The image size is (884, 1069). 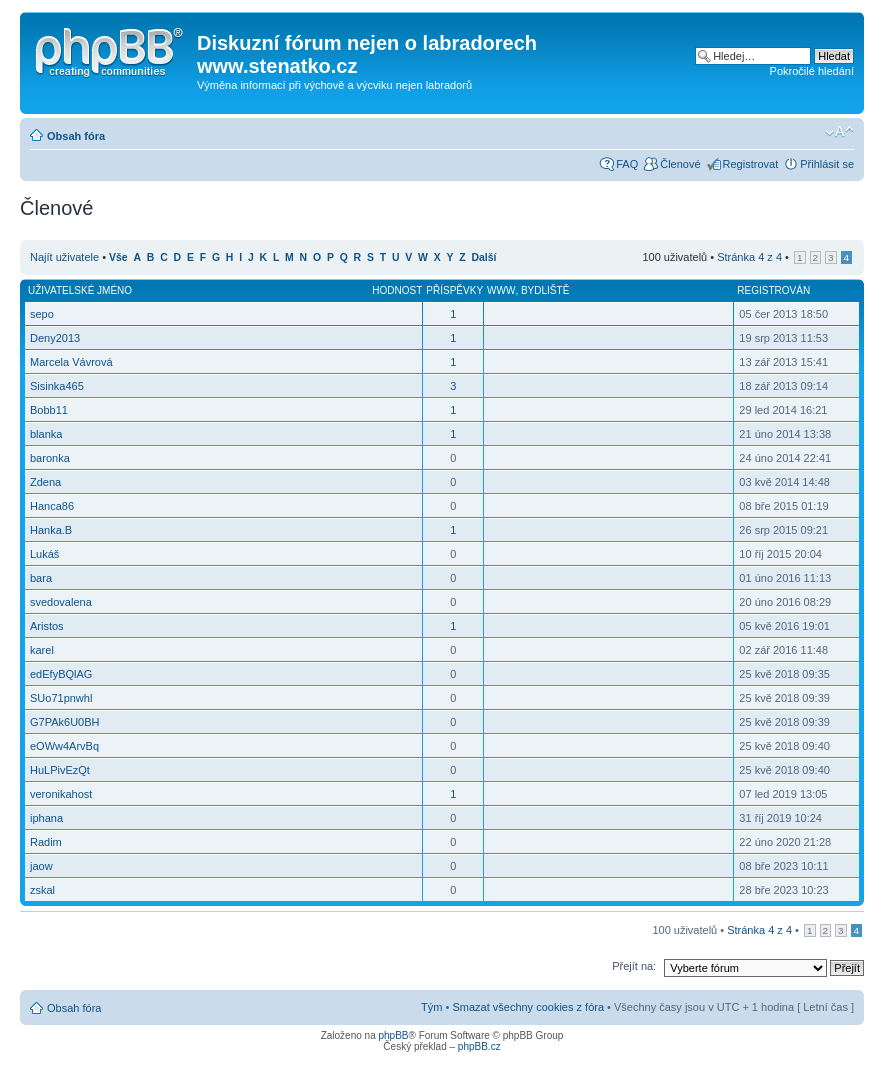 I want to click on baronka, so click(x=50, y=458).